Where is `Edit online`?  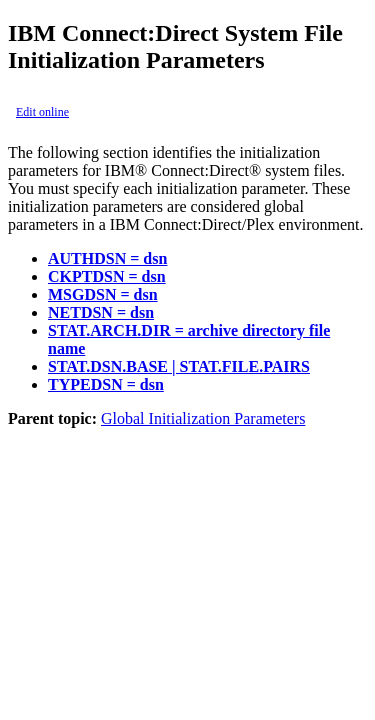 Edit online is located at coordinates (42, 112).